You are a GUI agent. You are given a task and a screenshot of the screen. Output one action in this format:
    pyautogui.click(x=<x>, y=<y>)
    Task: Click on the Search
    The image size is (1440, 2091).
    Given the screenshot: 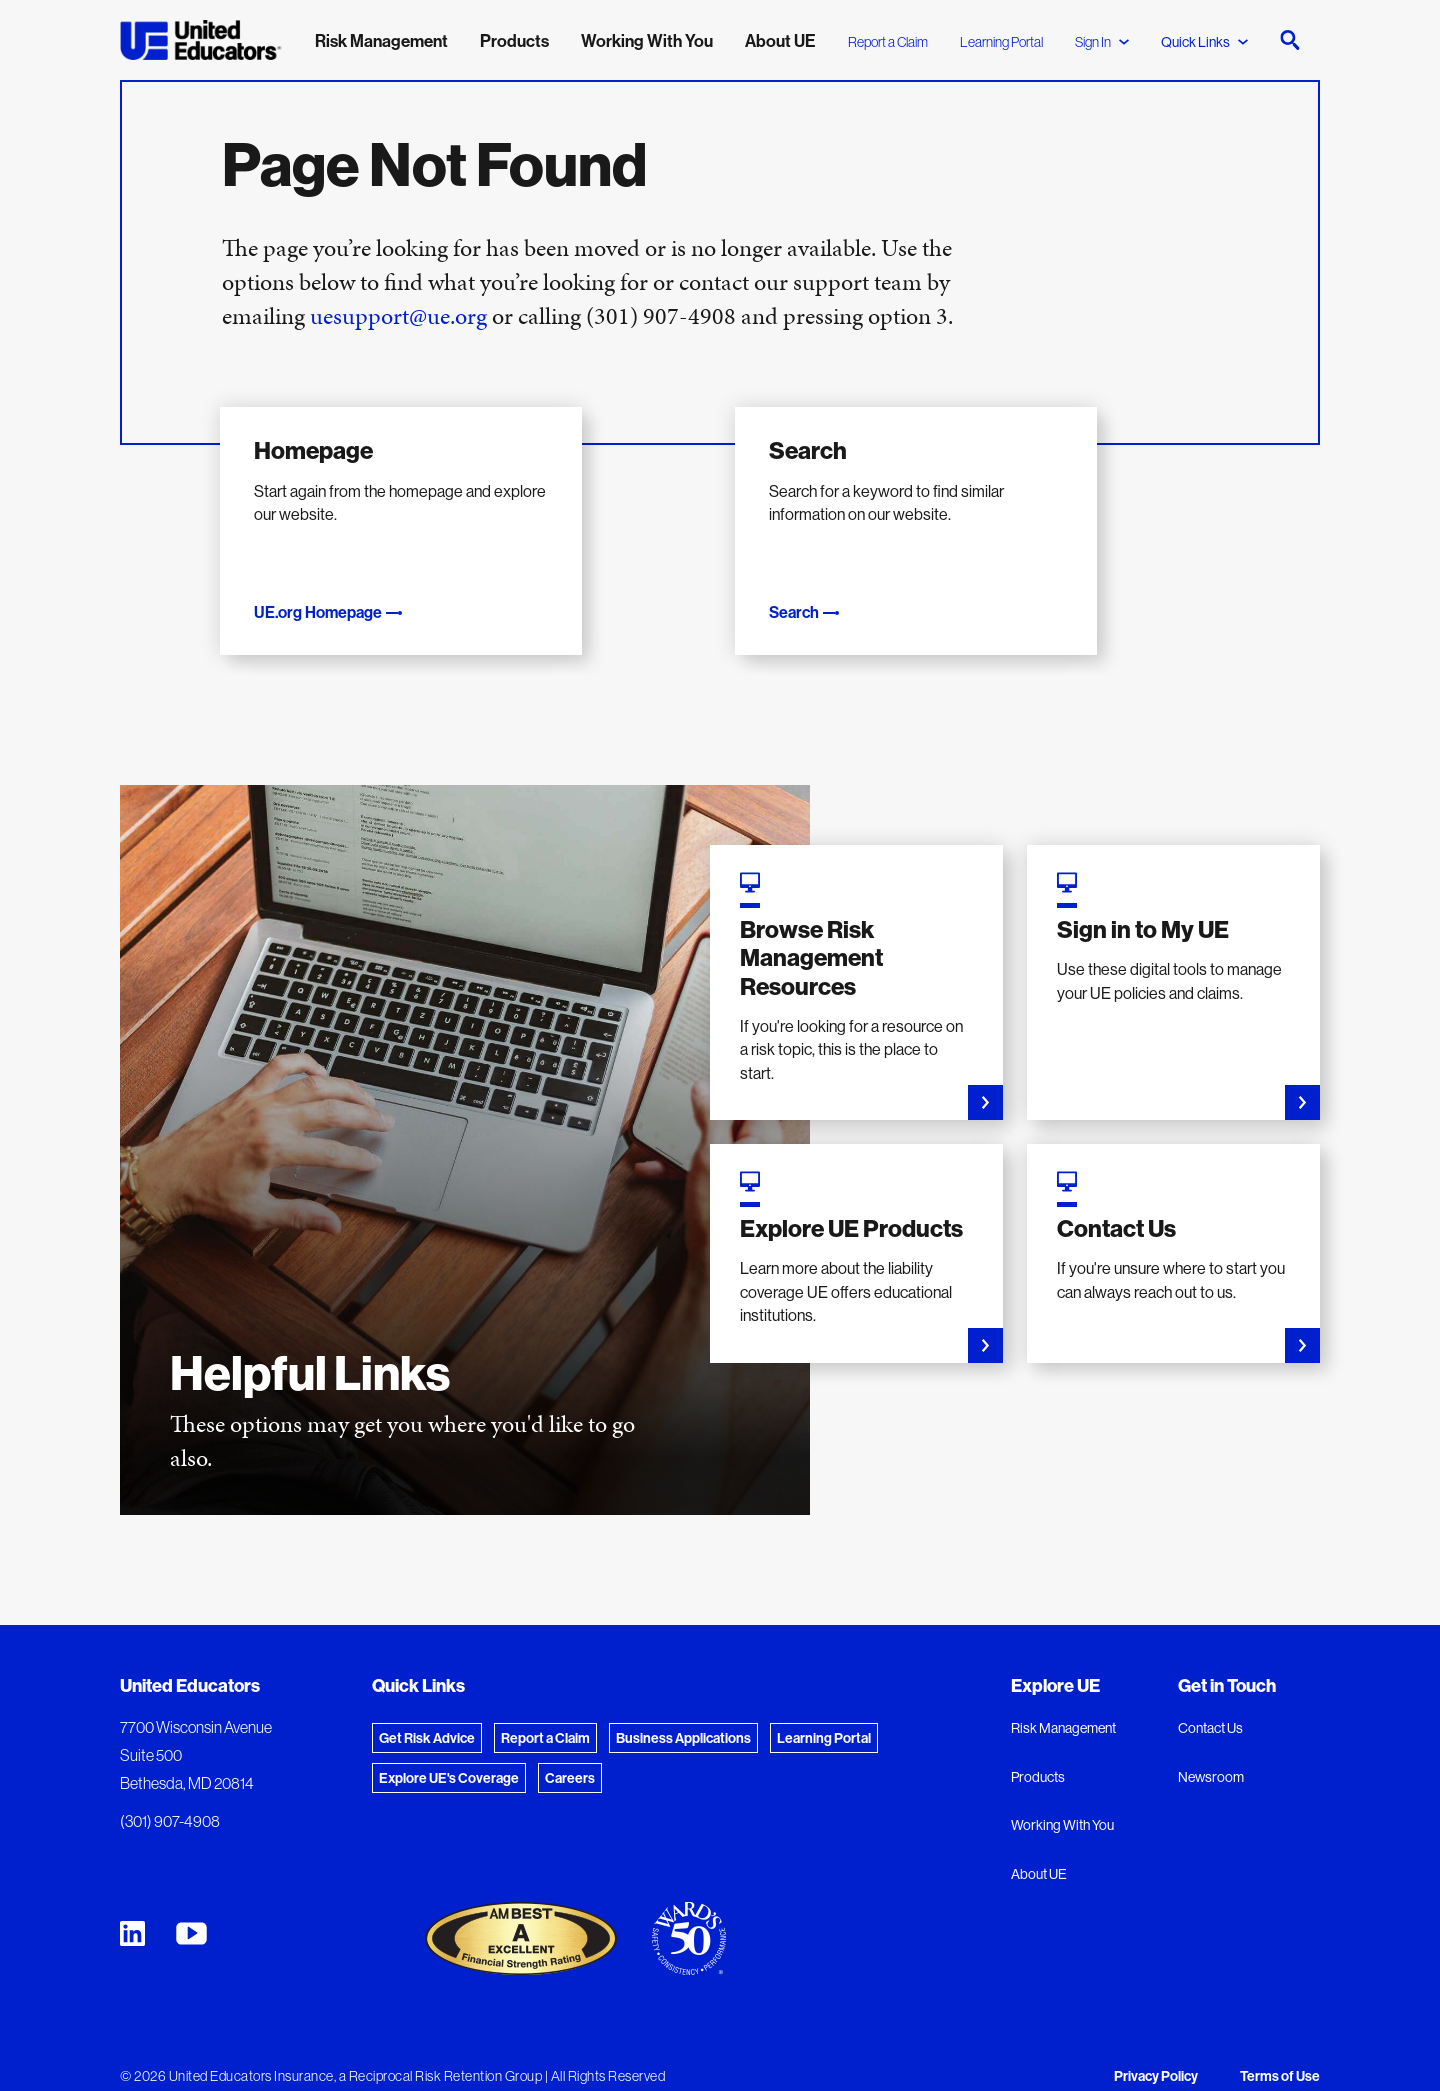 What is the action you would take?
    pyautogui.click(x=811, y=588)
    